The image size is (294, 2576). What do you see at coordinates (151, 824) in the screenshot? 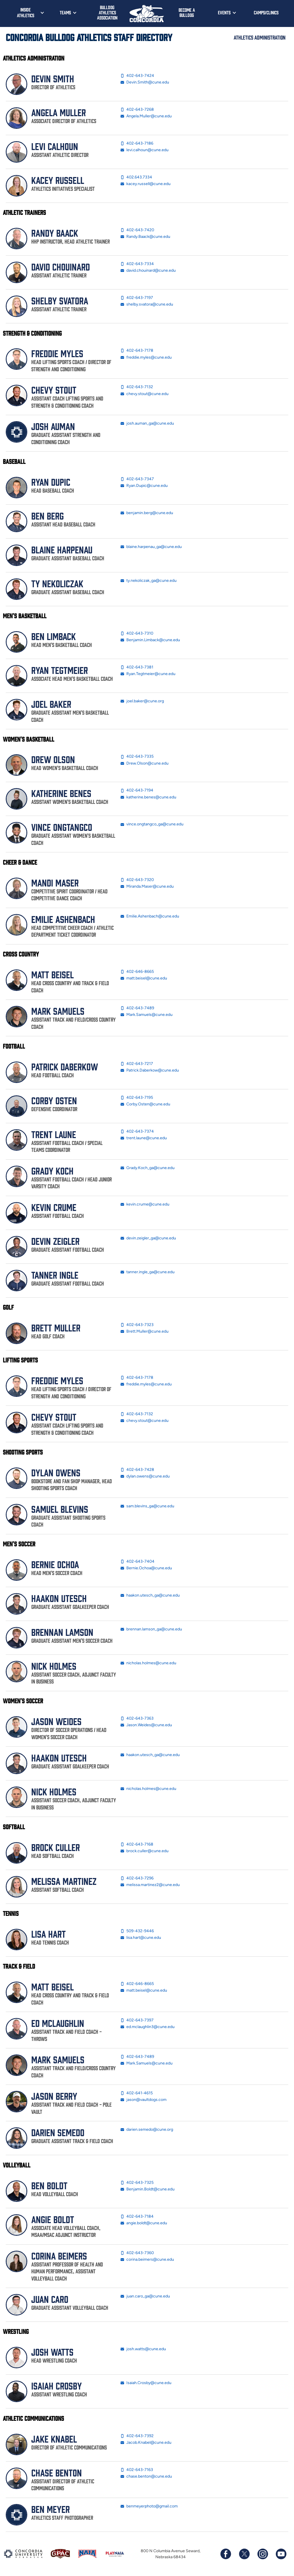
I see `vince.ongtangco_ga@cune.edu` at bounding box center [151, 824].